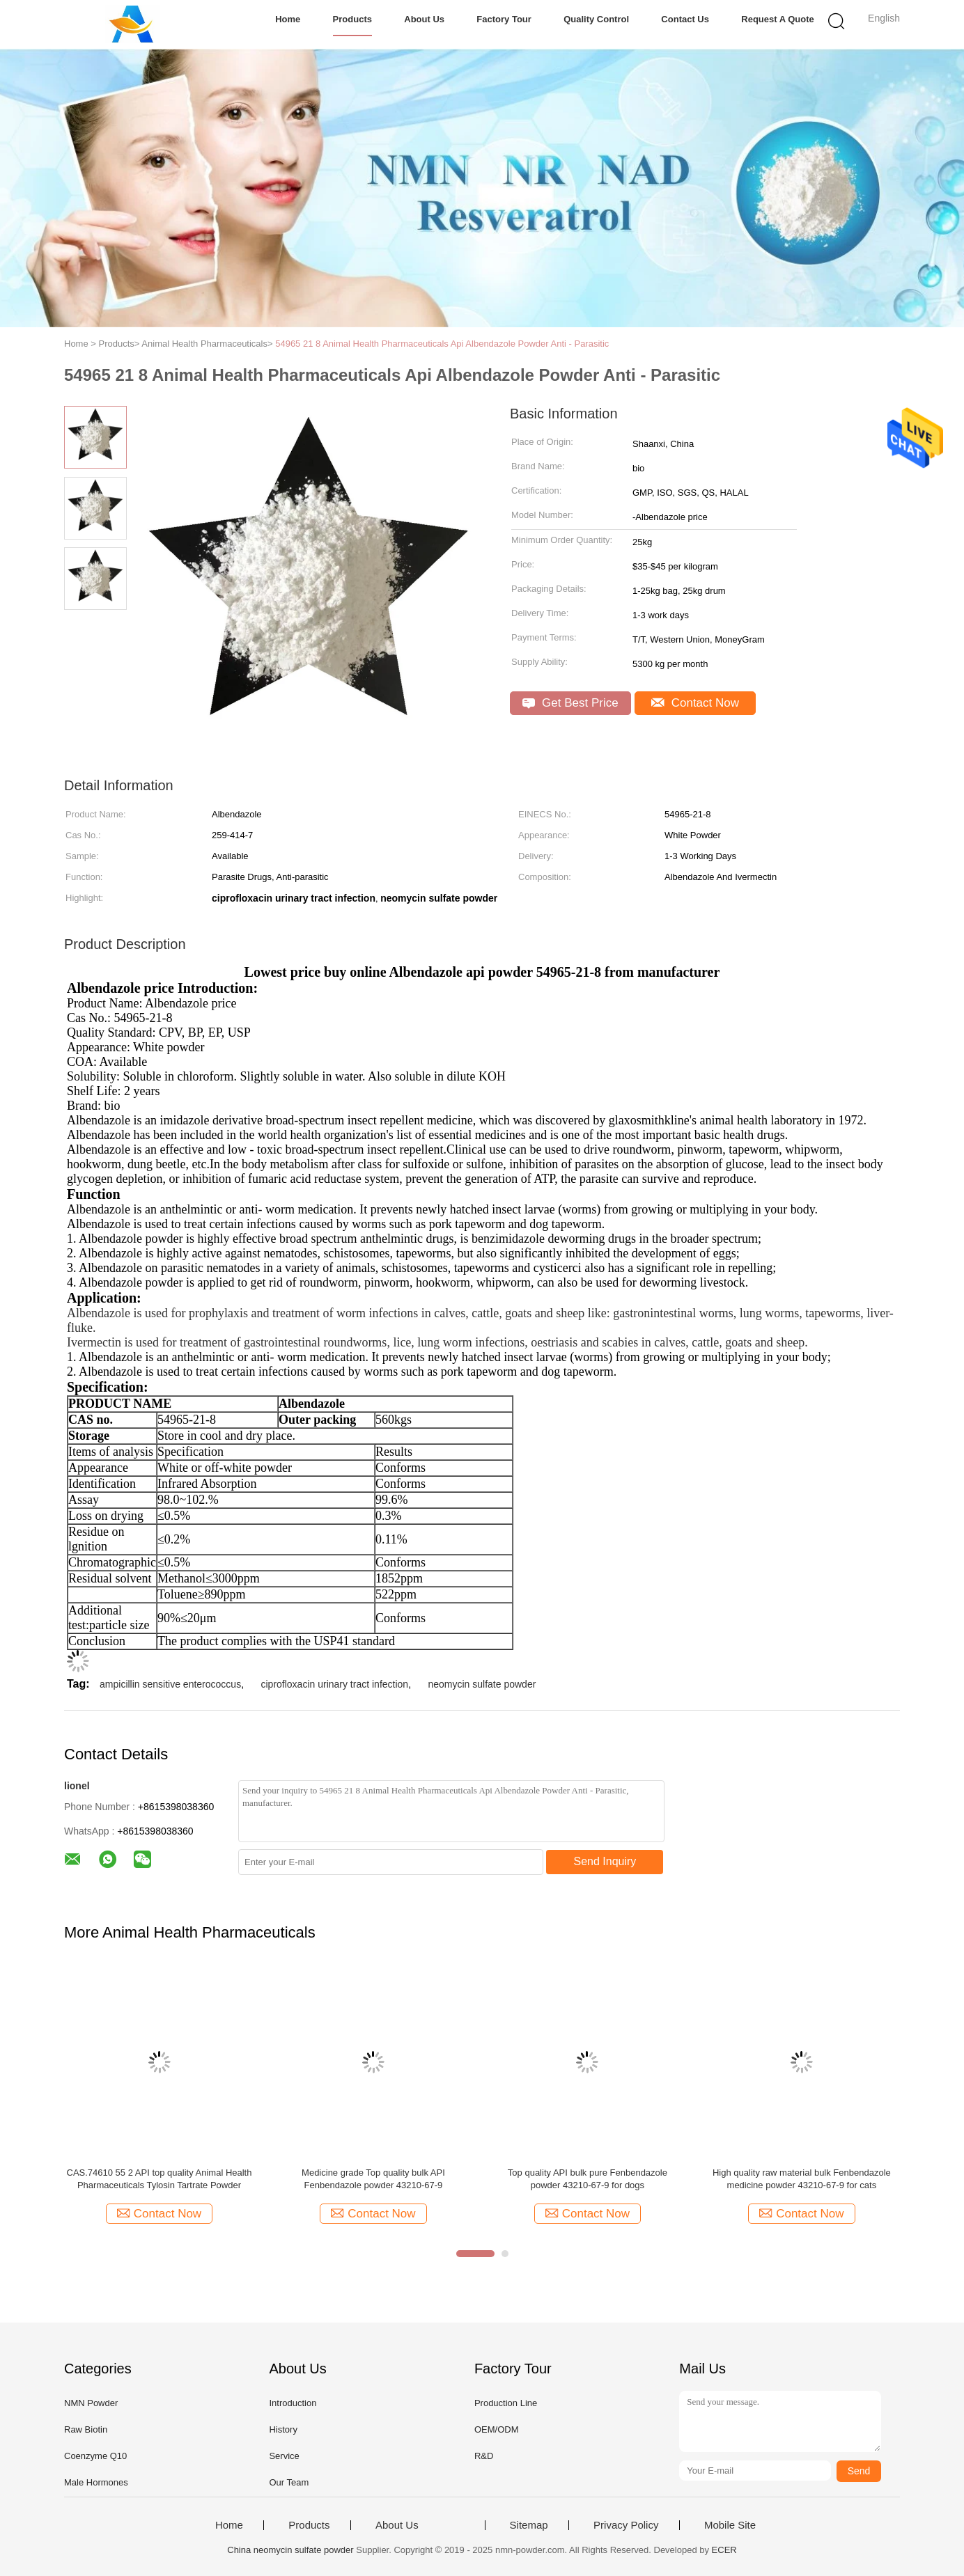  I want to click on Introduction, so click(292, 2403).